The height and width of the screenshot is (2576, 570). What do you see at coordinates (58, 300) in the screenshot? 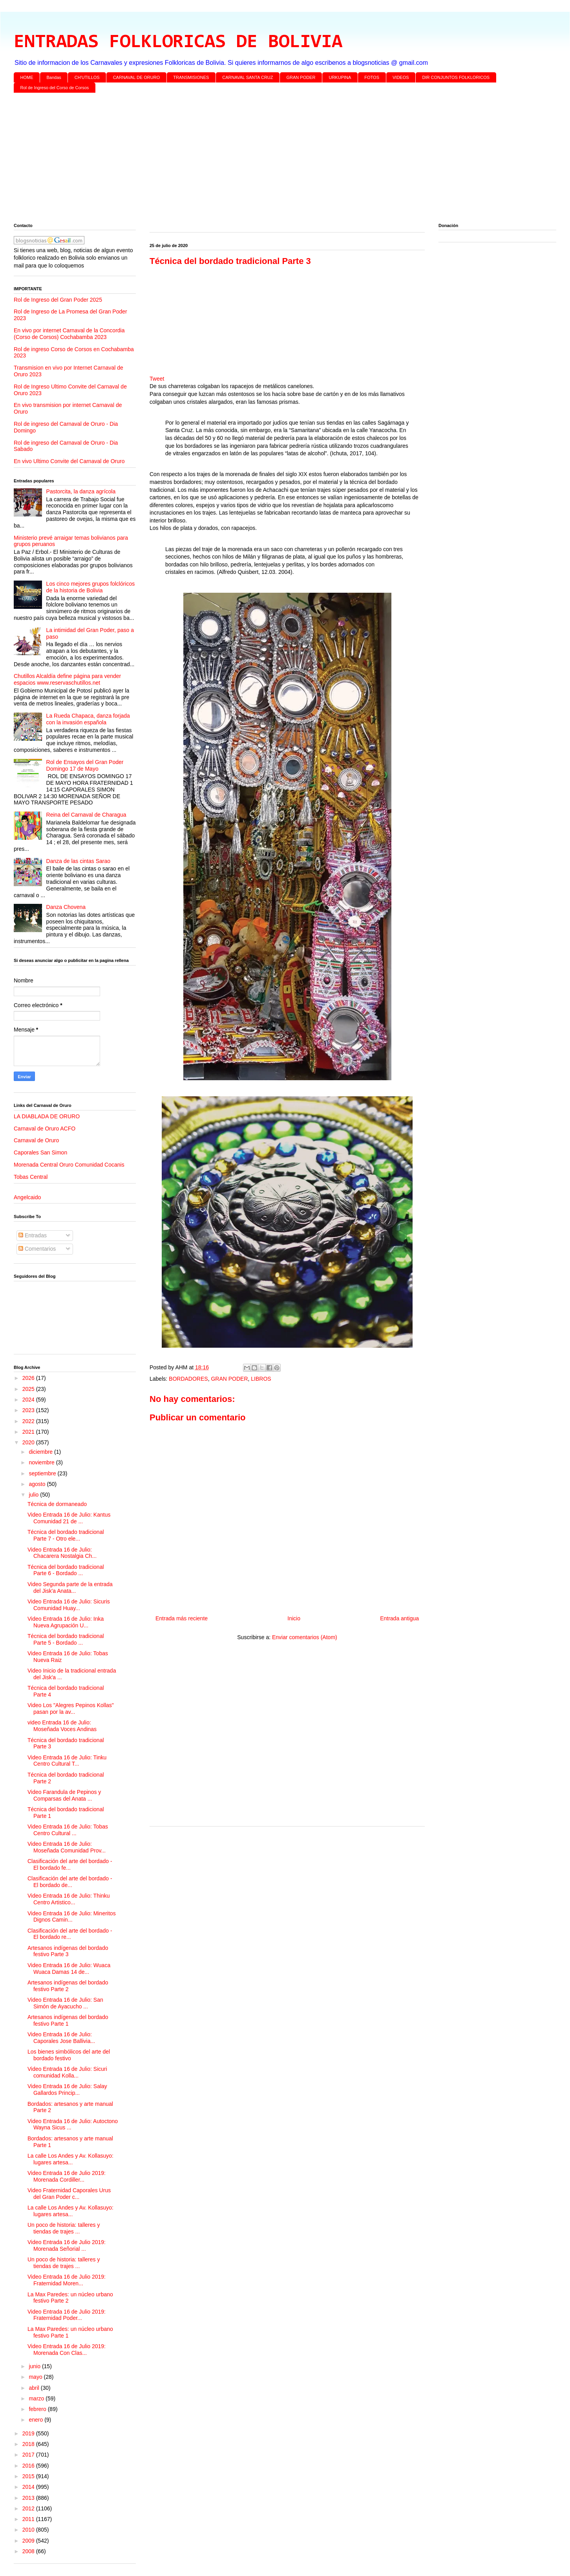
I see `Rol de Ingreso del Gran Poder 2025` at bounding box center [58, 300].